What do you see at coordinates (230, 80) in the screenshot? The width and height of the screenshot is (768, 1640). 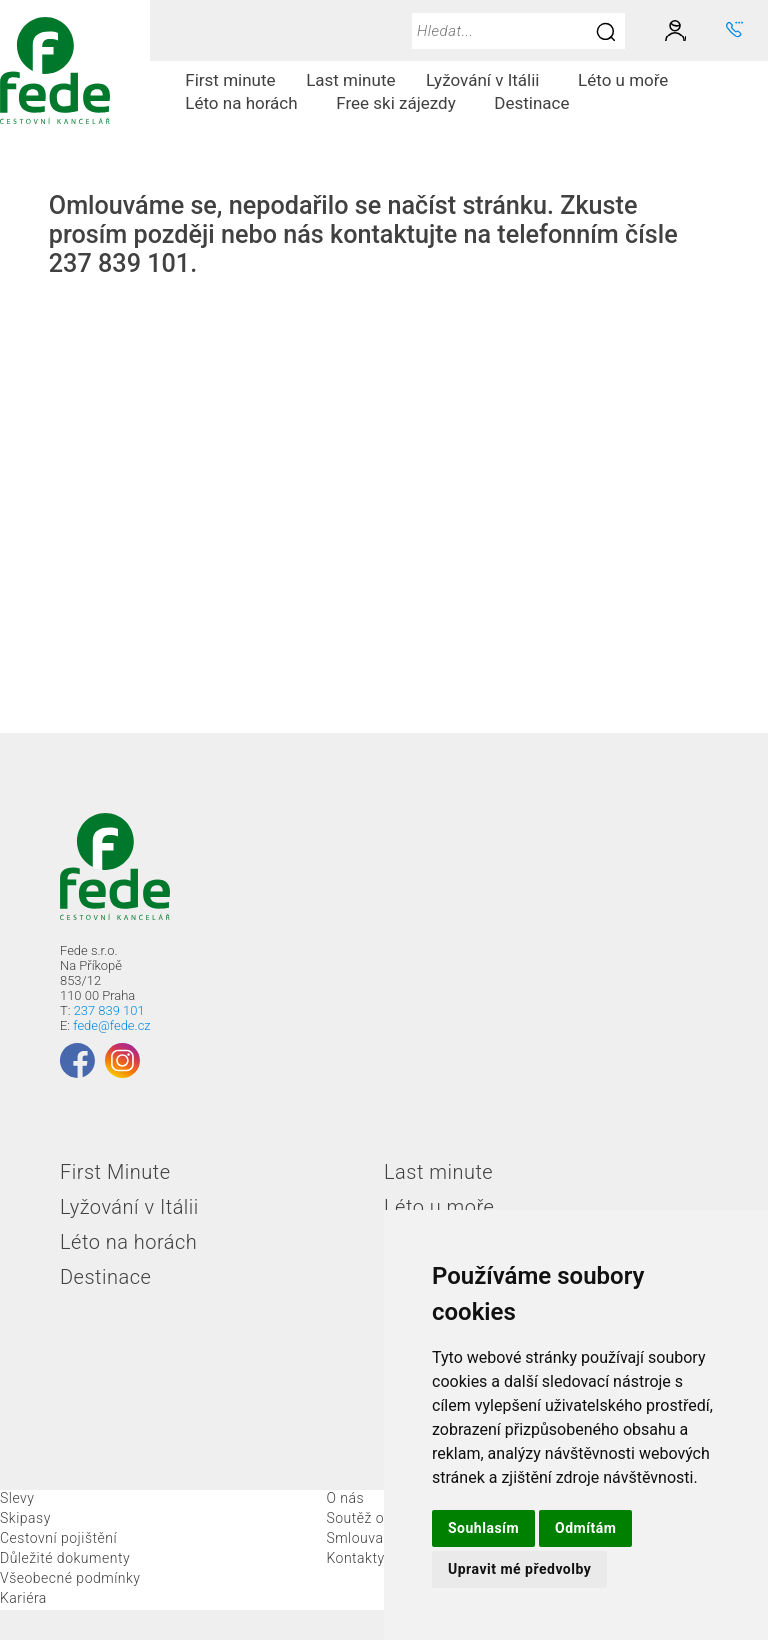 I see `First minute` at bounding box center [230, 80].